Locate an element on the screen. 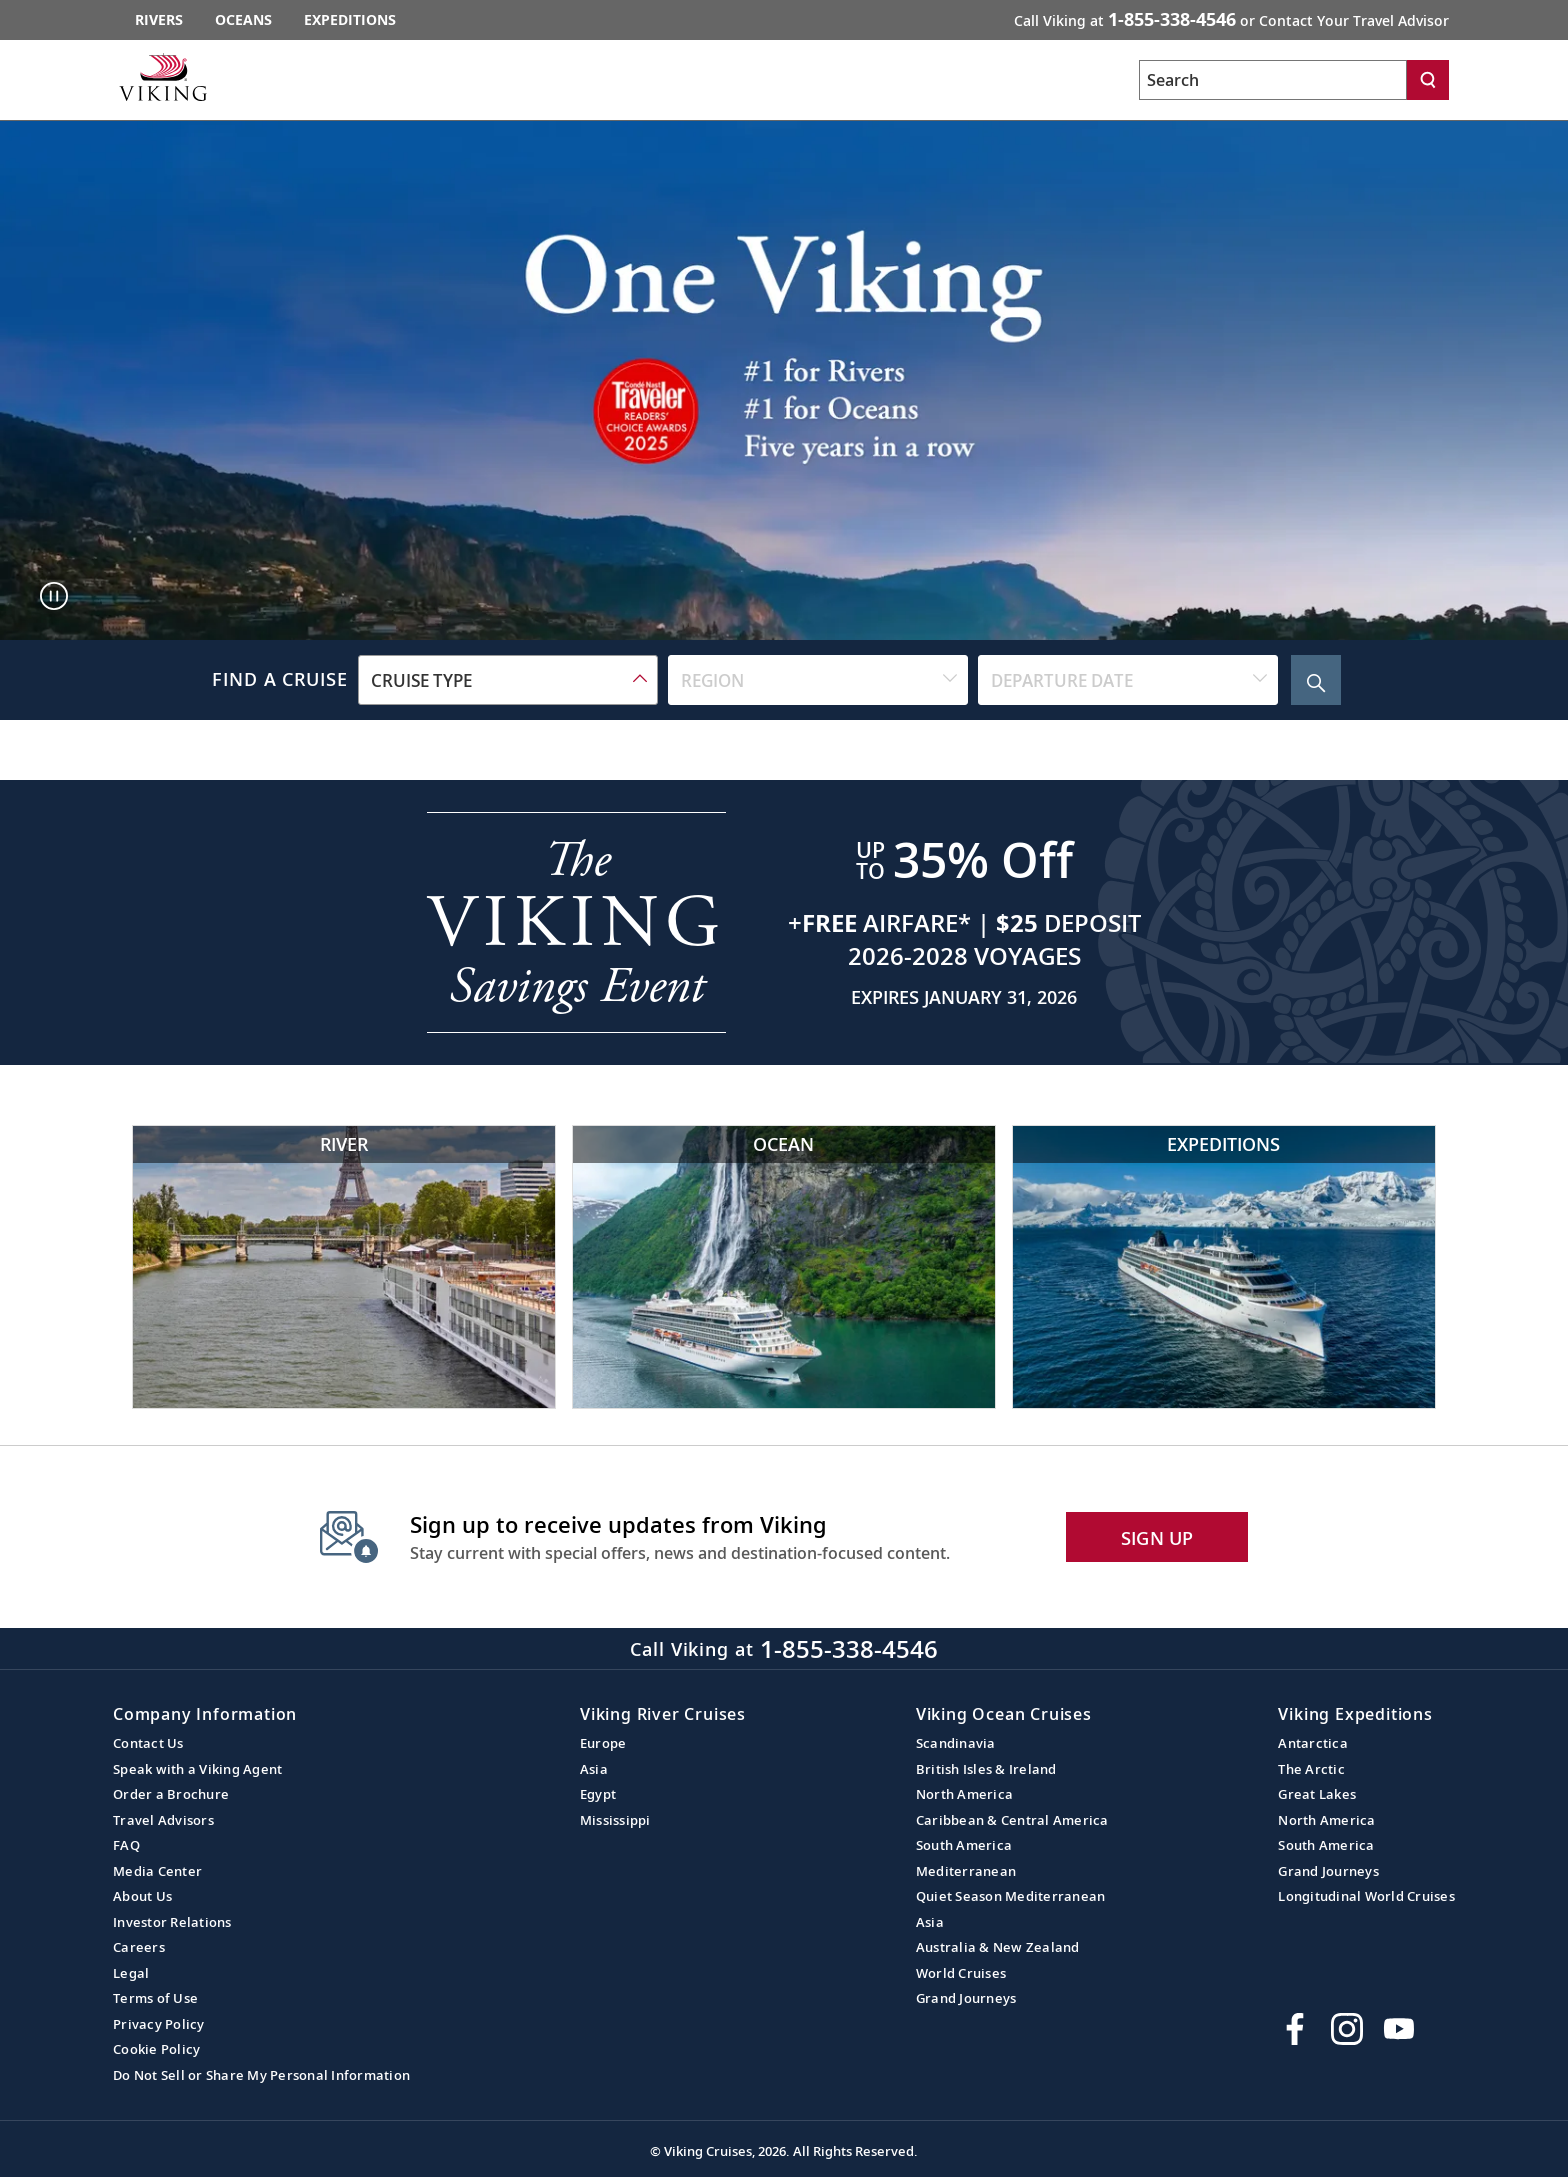 Image resolution: width=1568 pixels, height=2177 pixels. The Arctic is located at coordinates (1311, 1769).